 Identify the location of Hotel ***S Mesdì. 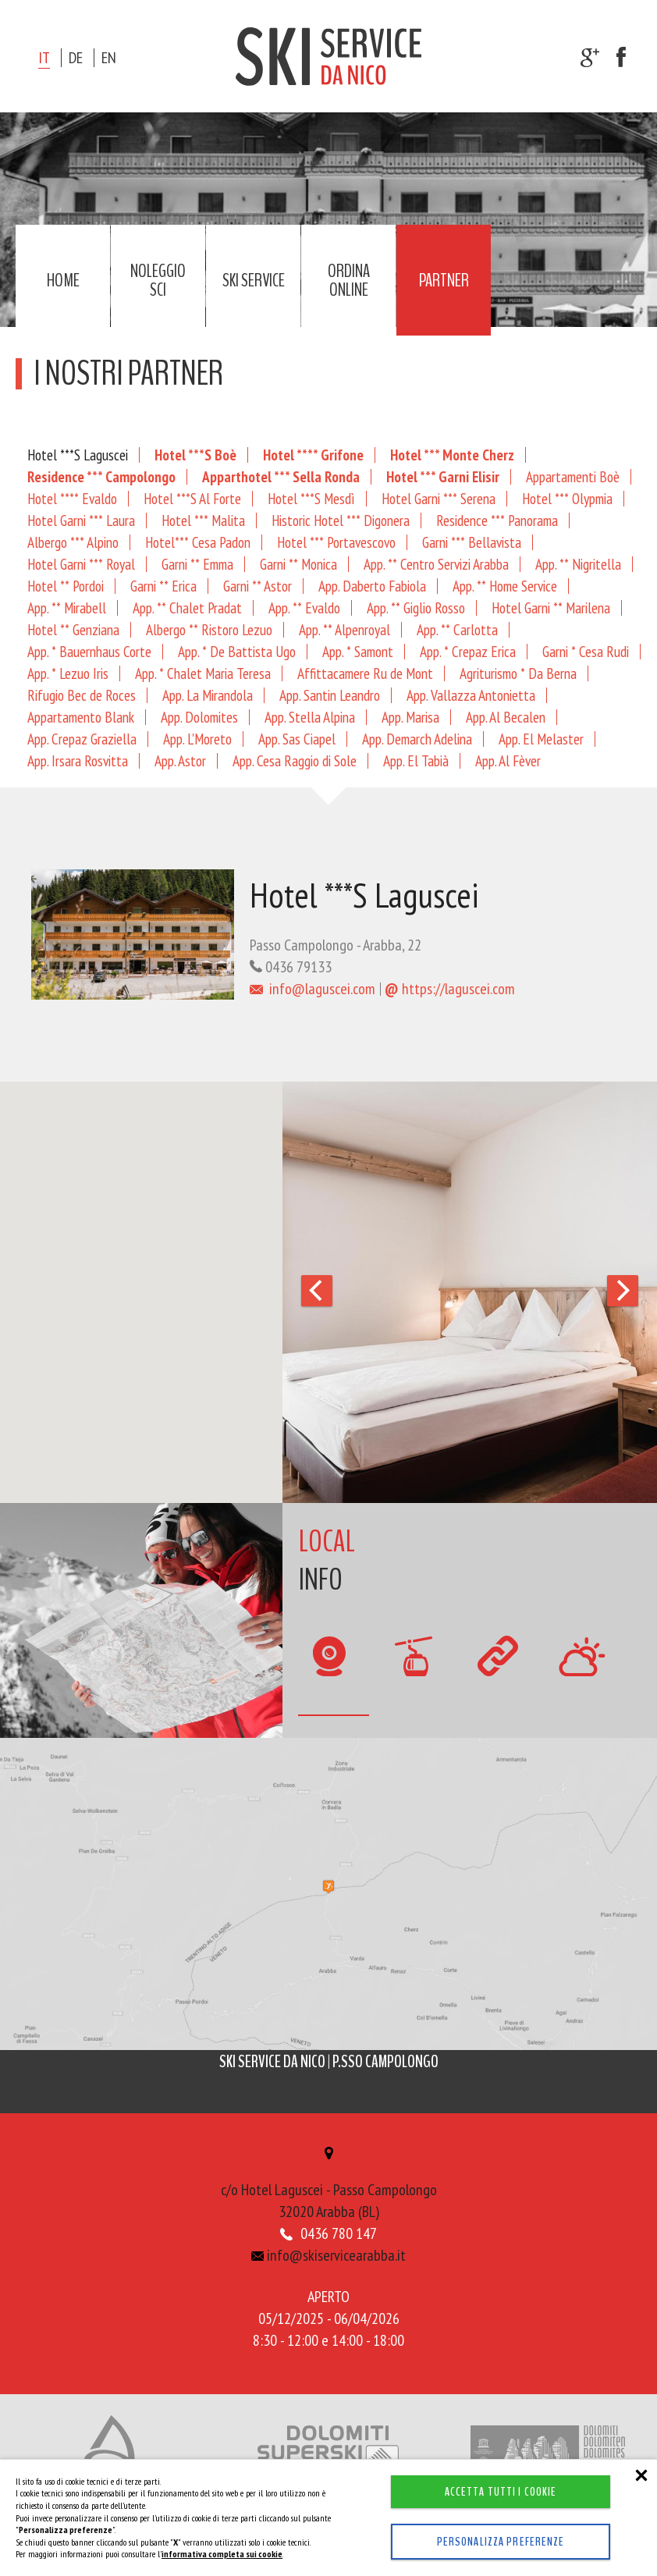
(311, 498).